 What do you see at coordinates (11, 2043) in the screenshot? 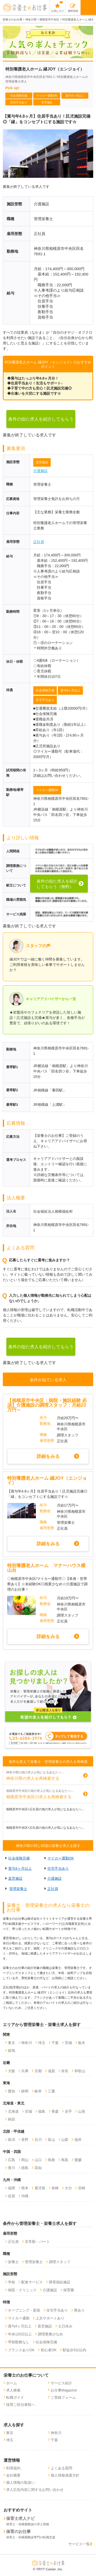
I see `東京` at bounding box center [11, 2043].